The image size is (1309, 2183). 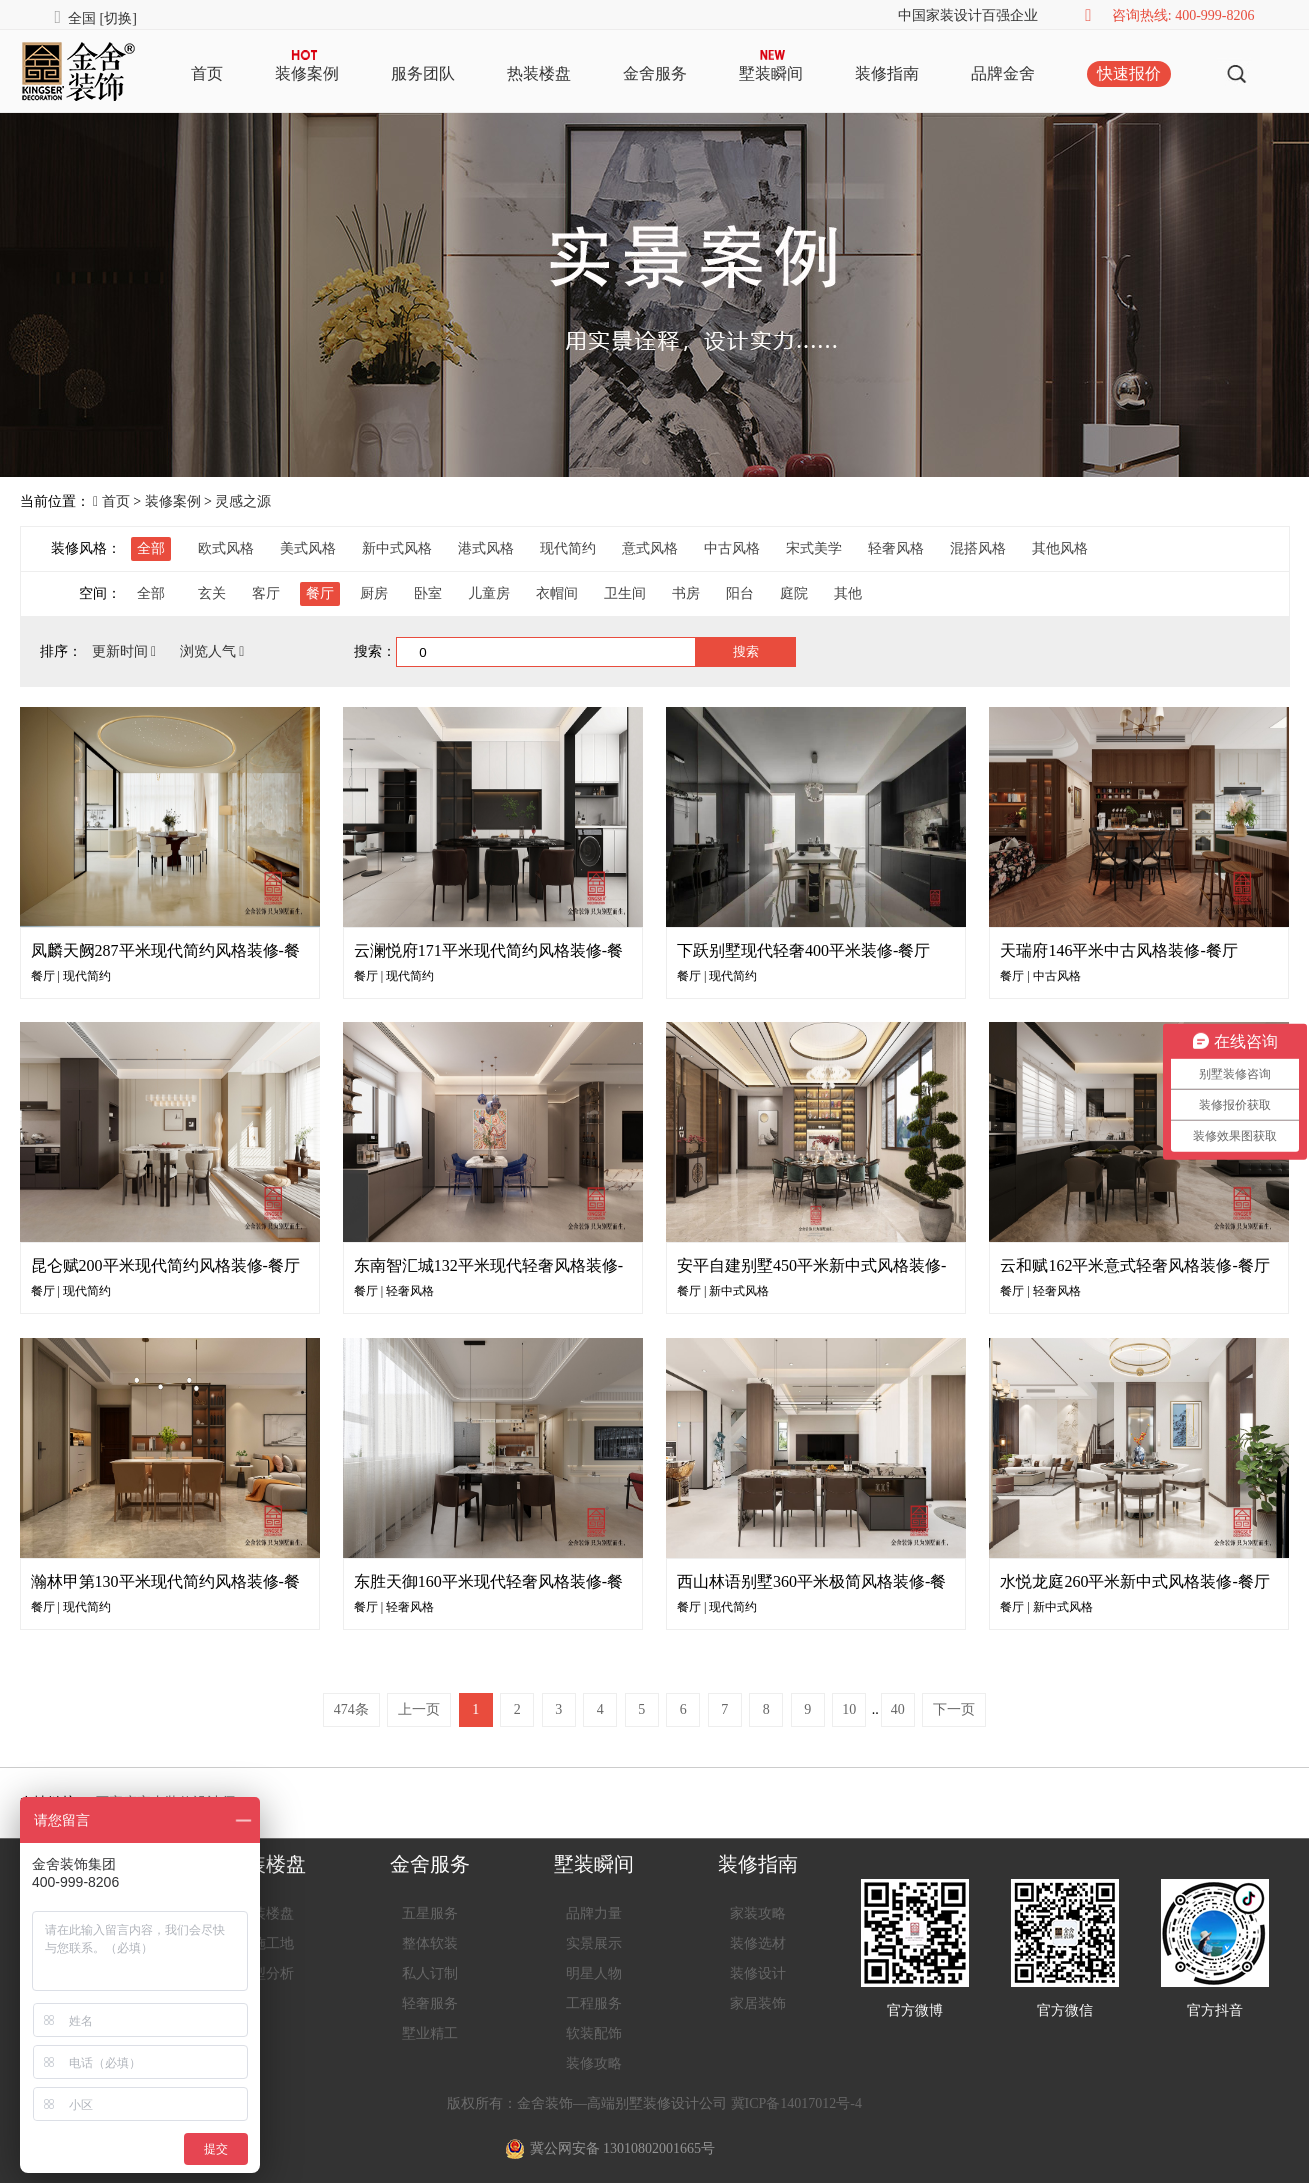 What do you see at coordinates (212, 593) in the screenshot?
I see `玄关` at bounding box center [212, 593].